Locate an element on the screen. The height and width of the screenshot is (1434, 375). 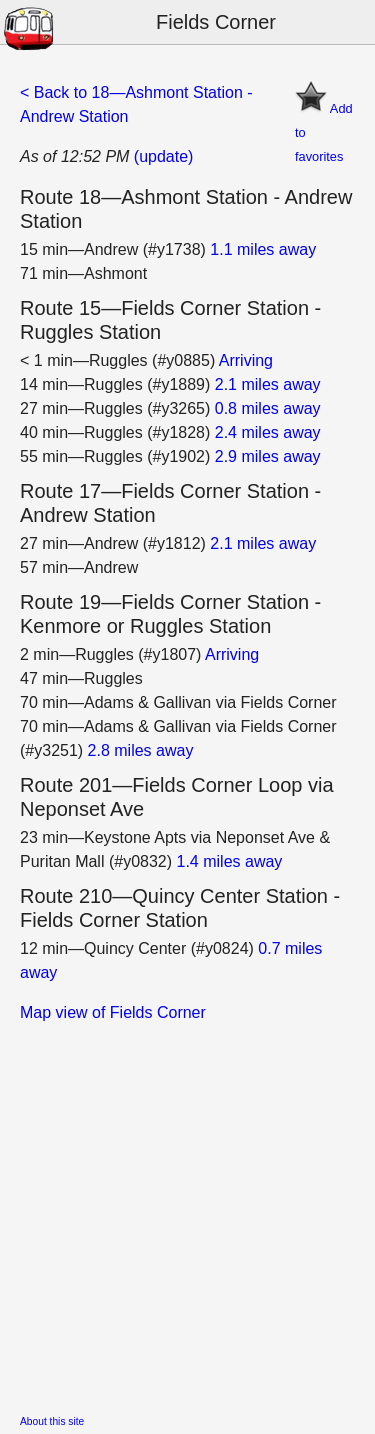
1.1 miles away is located at coordinates (263, 249).